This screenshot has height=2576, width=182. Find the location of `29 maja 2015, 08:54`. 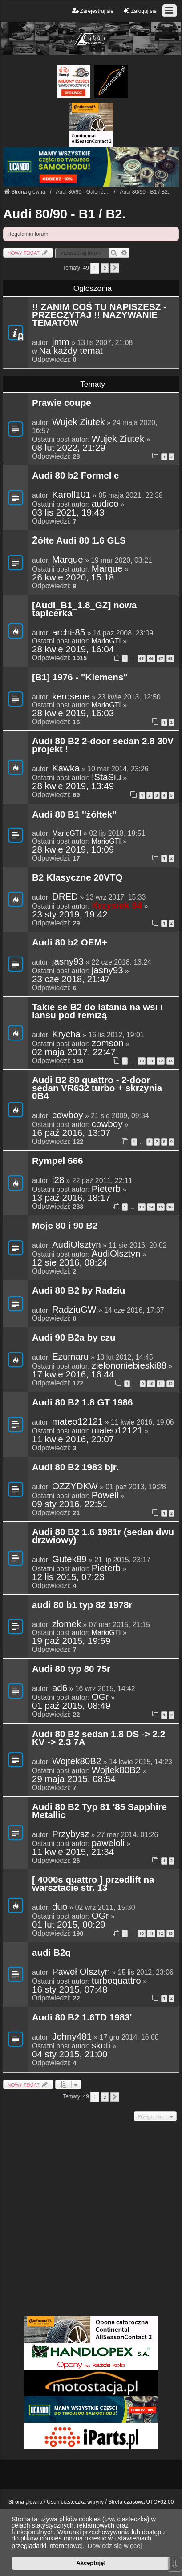

29 maja 2015, 08:54 is located at coordinates (74, 1779).